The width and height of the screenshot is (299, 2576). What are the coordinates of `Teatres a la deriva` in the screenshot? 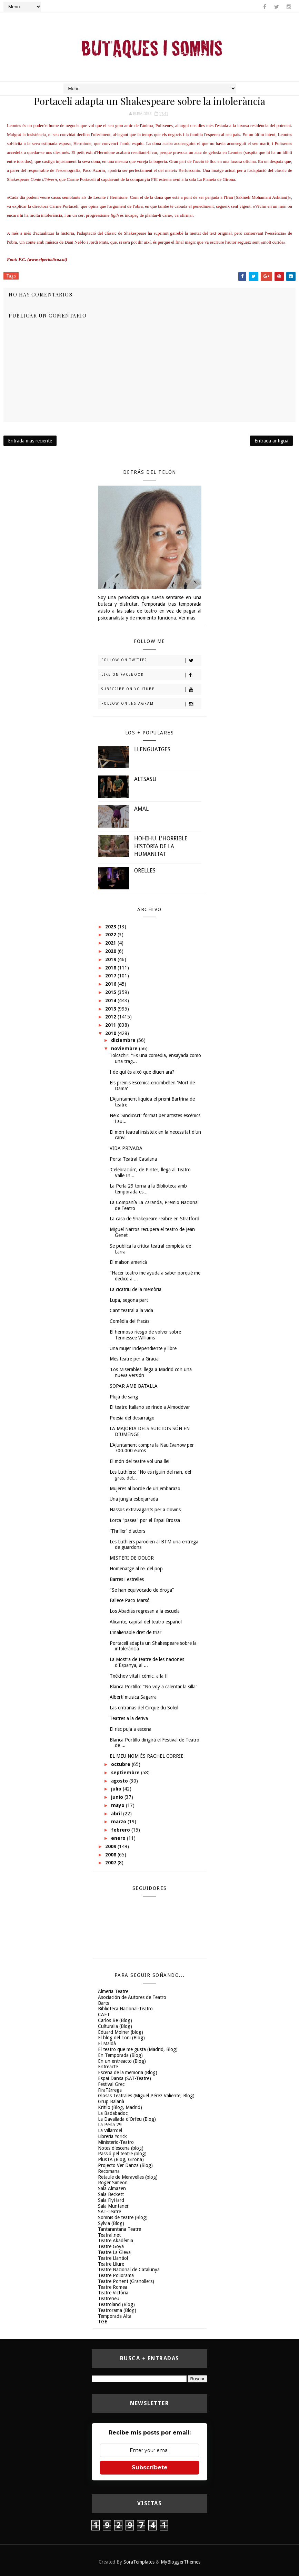 It's located at (129, 1718).